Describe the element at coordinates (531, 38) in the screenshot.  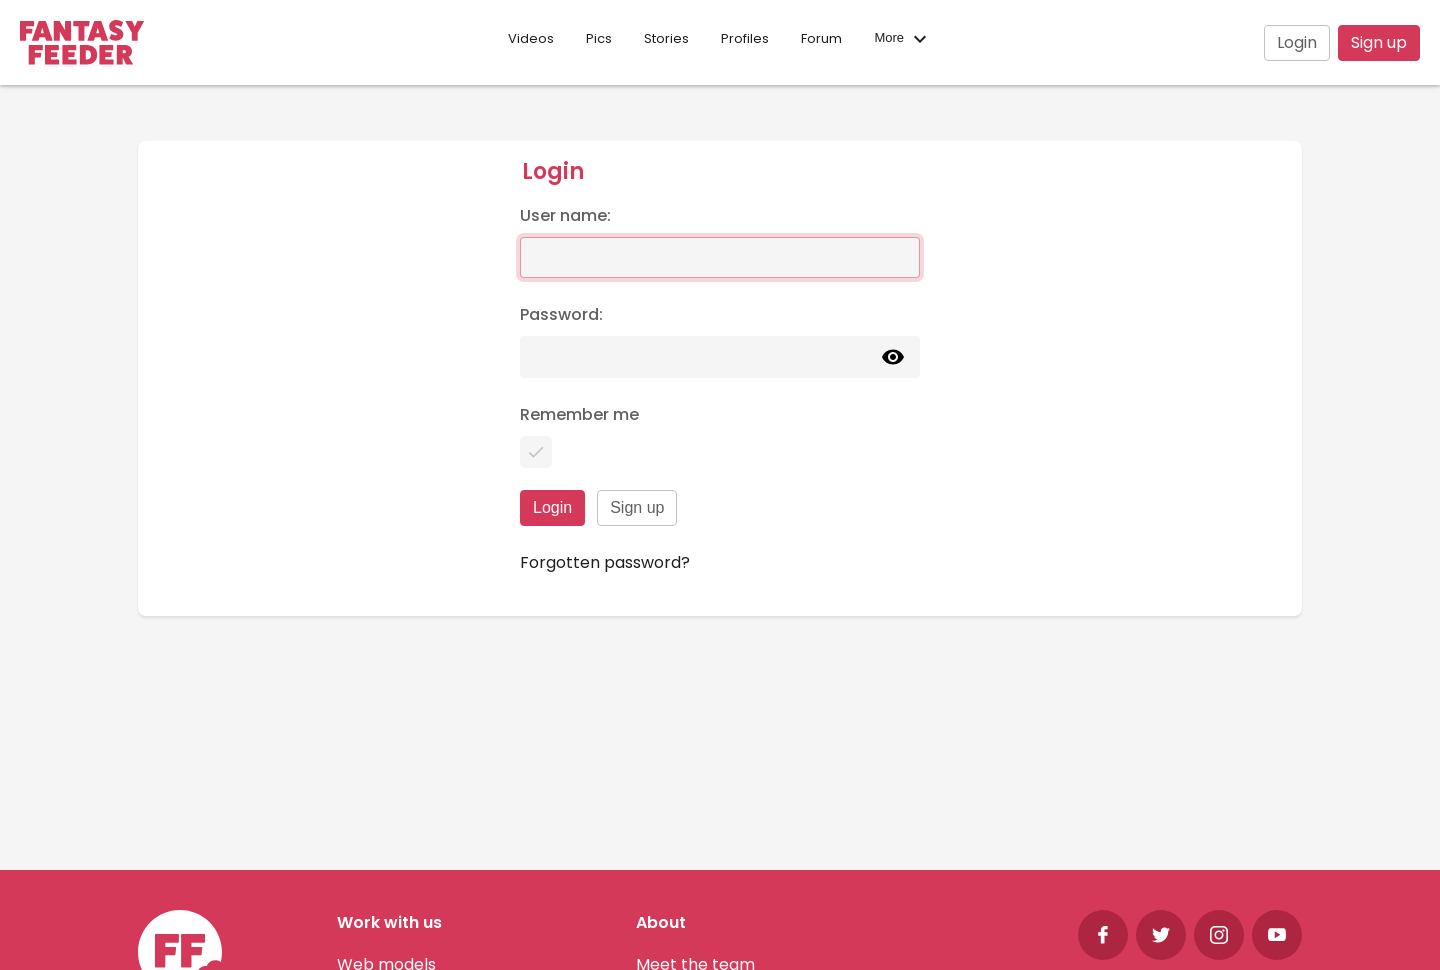
I see `Videos` at that location.